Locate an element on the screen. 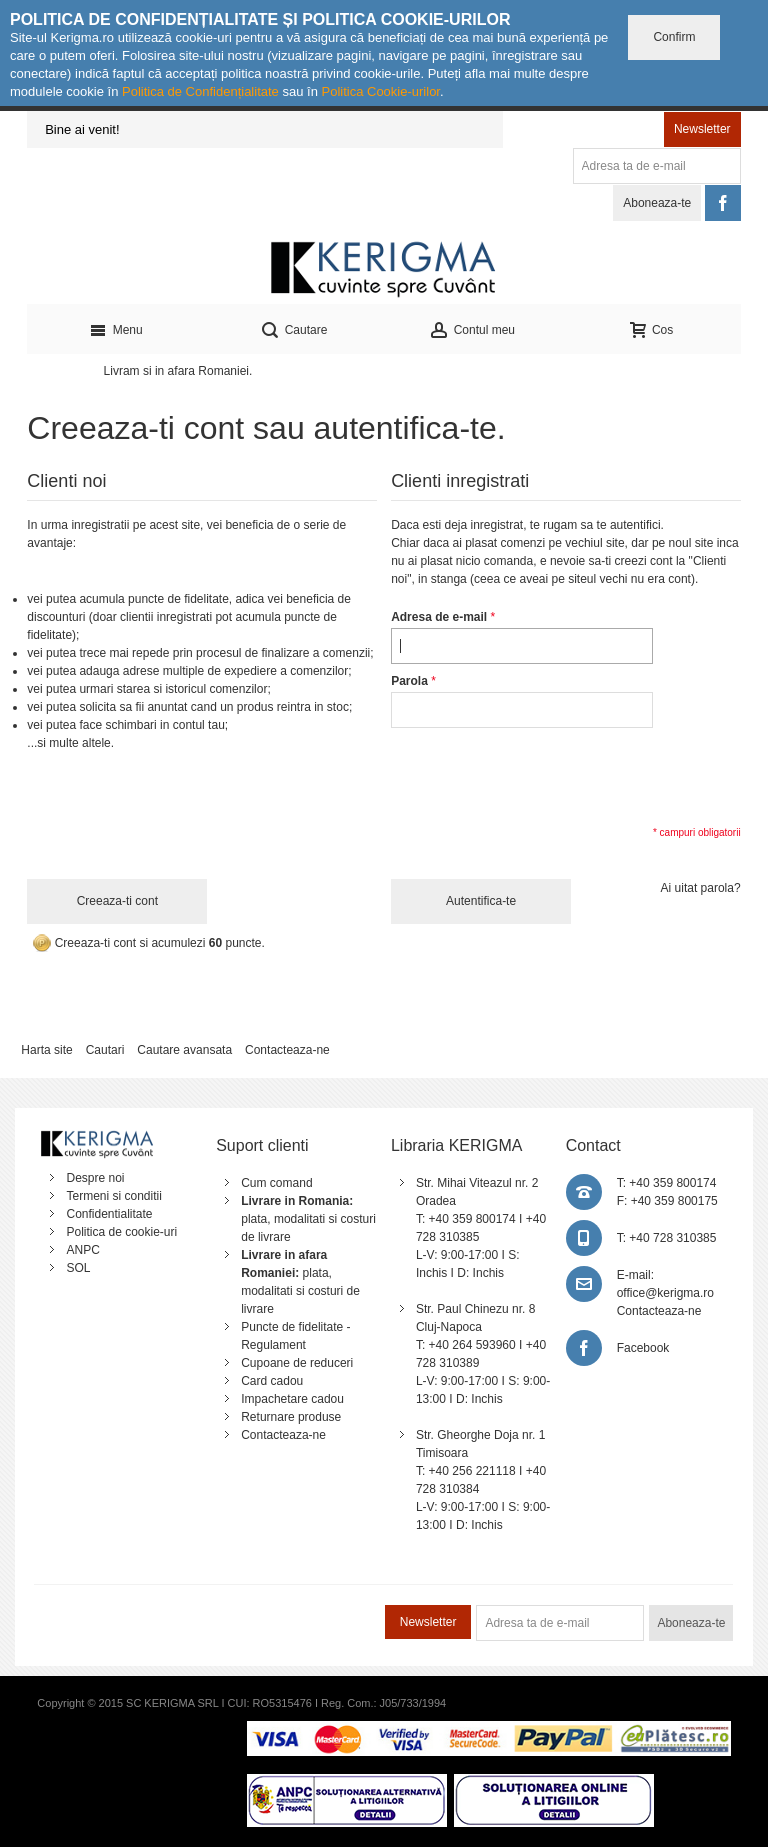 The height and width of the screenshot is (1847, 768). Termeni si conditii is located at coordinates (113, 1196).